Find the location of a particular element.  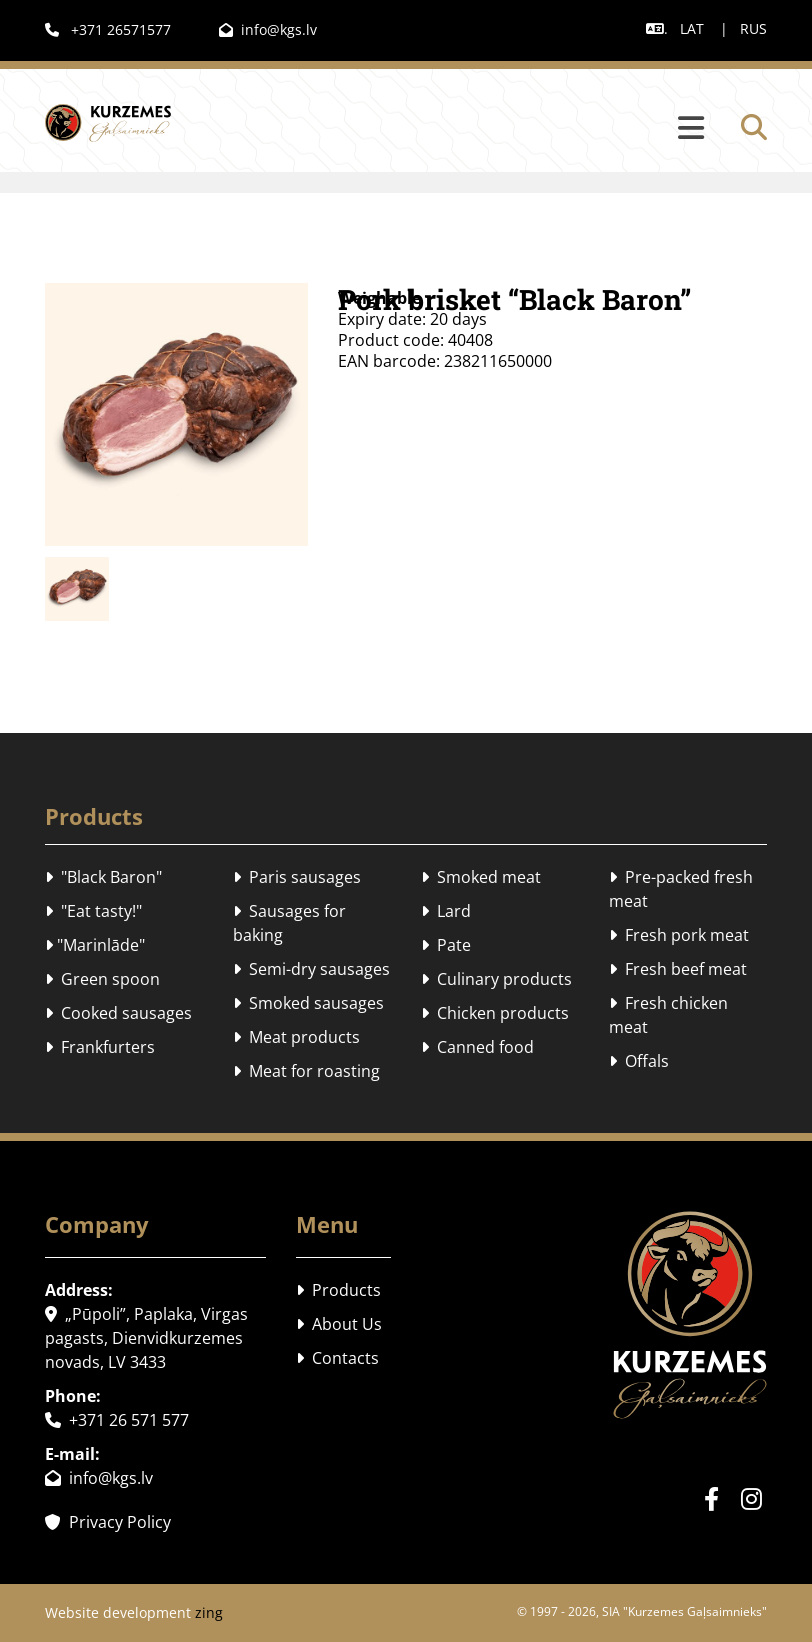

Cooked sausages is located at coordinates (118, 1013).